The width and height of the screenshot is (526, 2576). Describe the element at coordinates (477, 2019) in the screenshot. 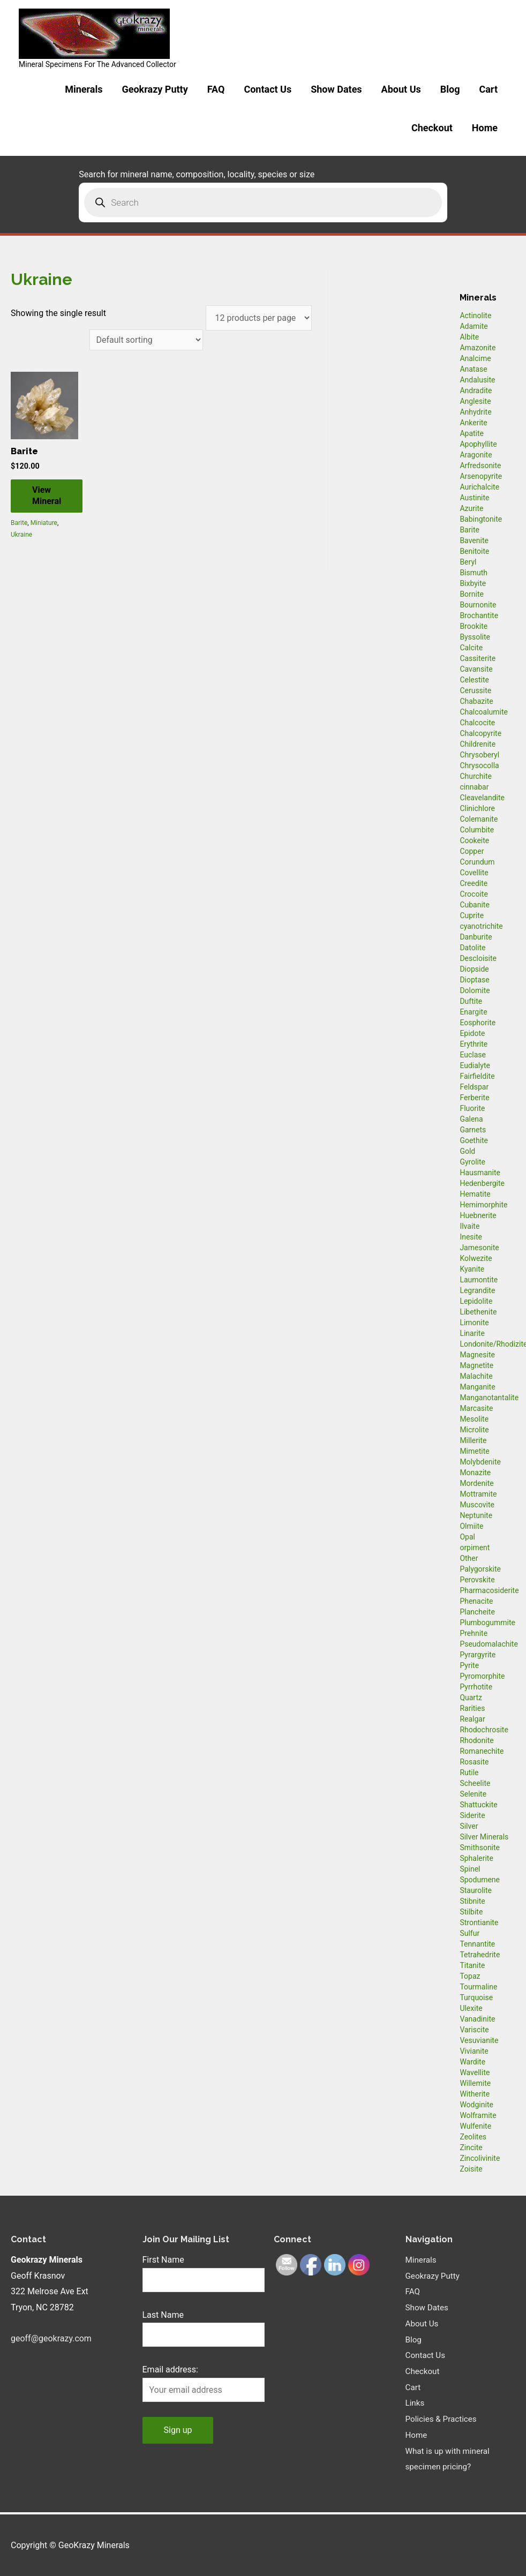

I see `Vanadinite` at that location.